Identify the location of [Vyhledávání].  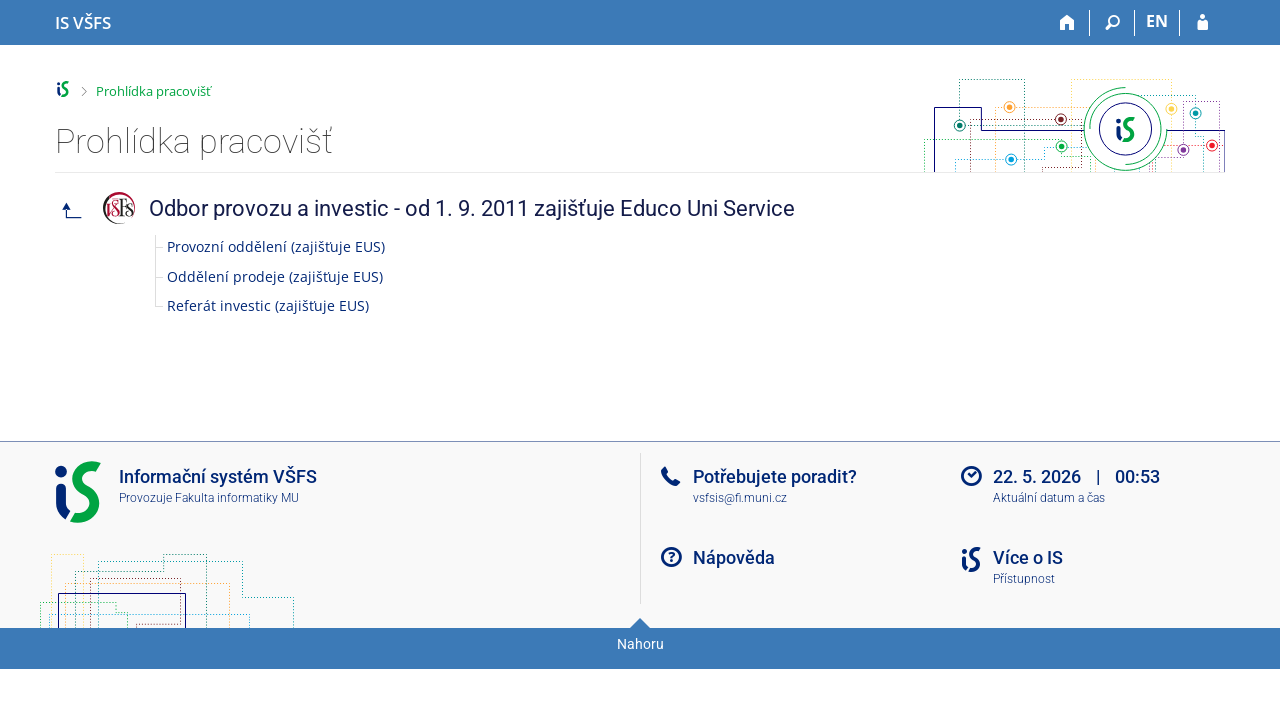
(1112, 23).